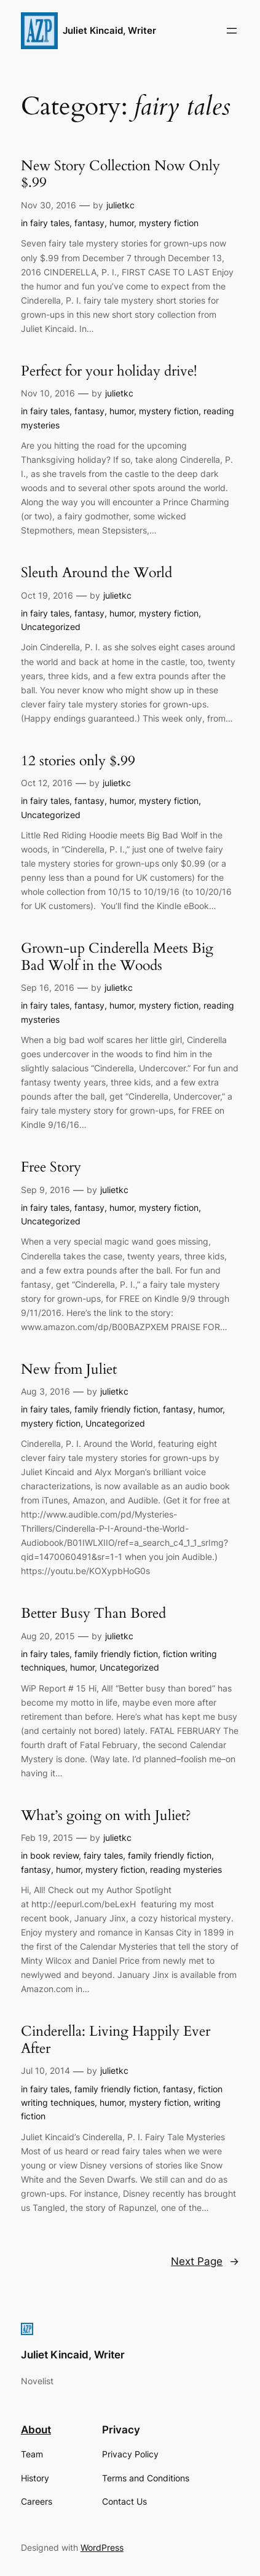 The height and width of the screenshot is (2576, 260). I want to click on julietkc, so click(120, 205).